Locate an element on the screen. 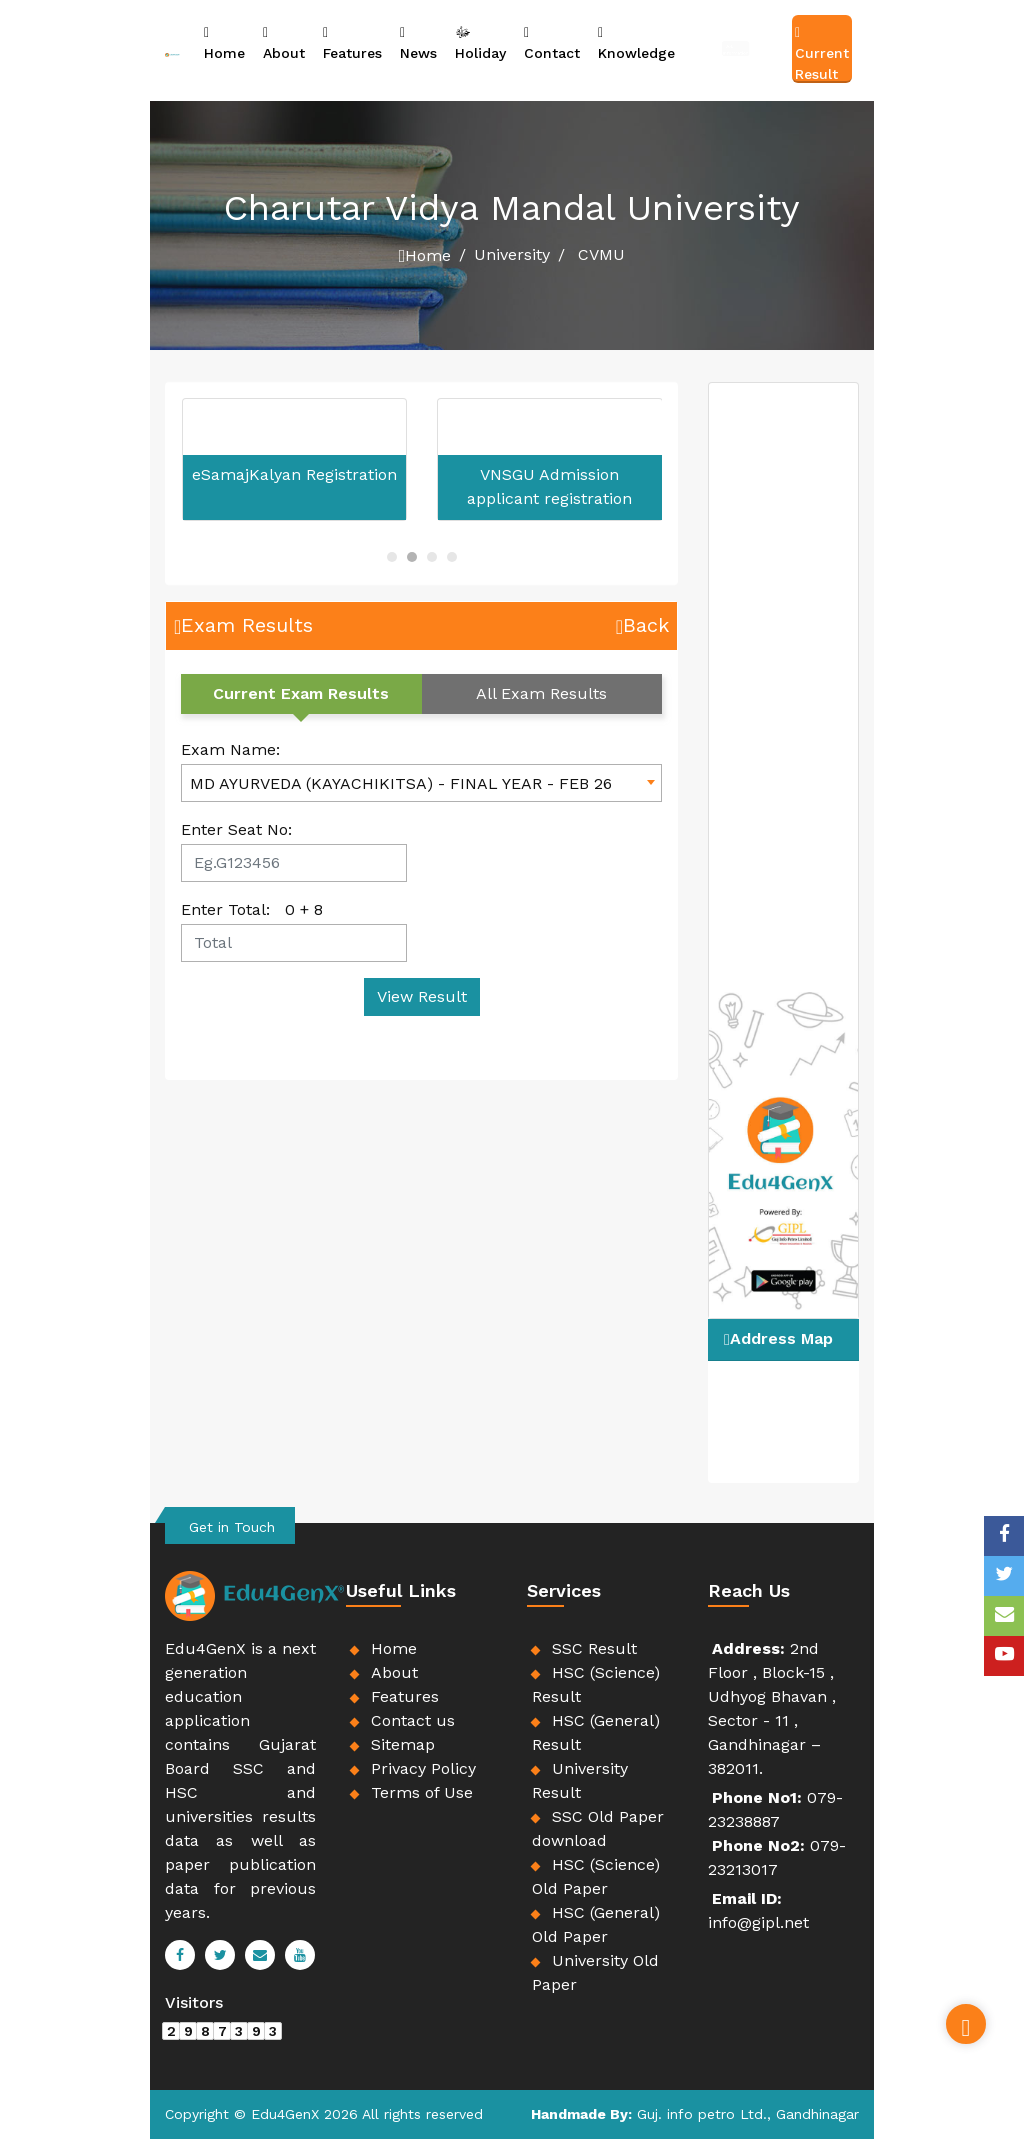  All Exam Results [tab] is located at coordinates (541, 693).